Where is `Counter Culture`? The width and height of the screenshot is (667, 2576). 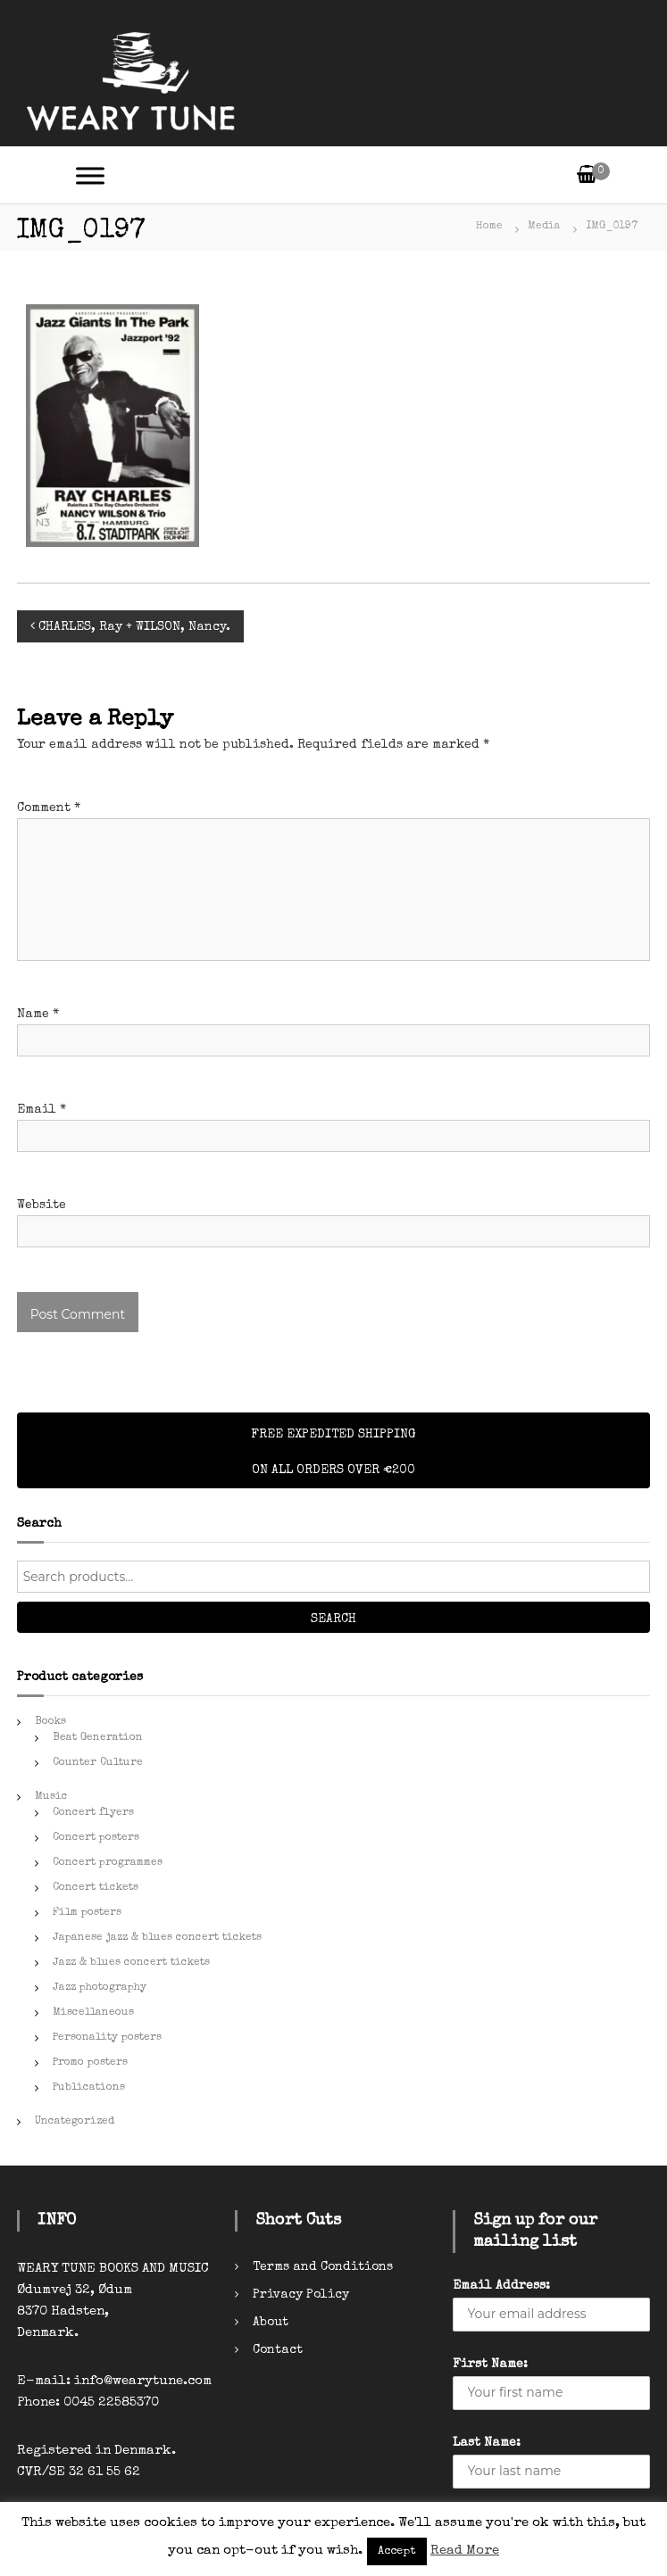 Counter Culture is located at coordinates (98, 1763).